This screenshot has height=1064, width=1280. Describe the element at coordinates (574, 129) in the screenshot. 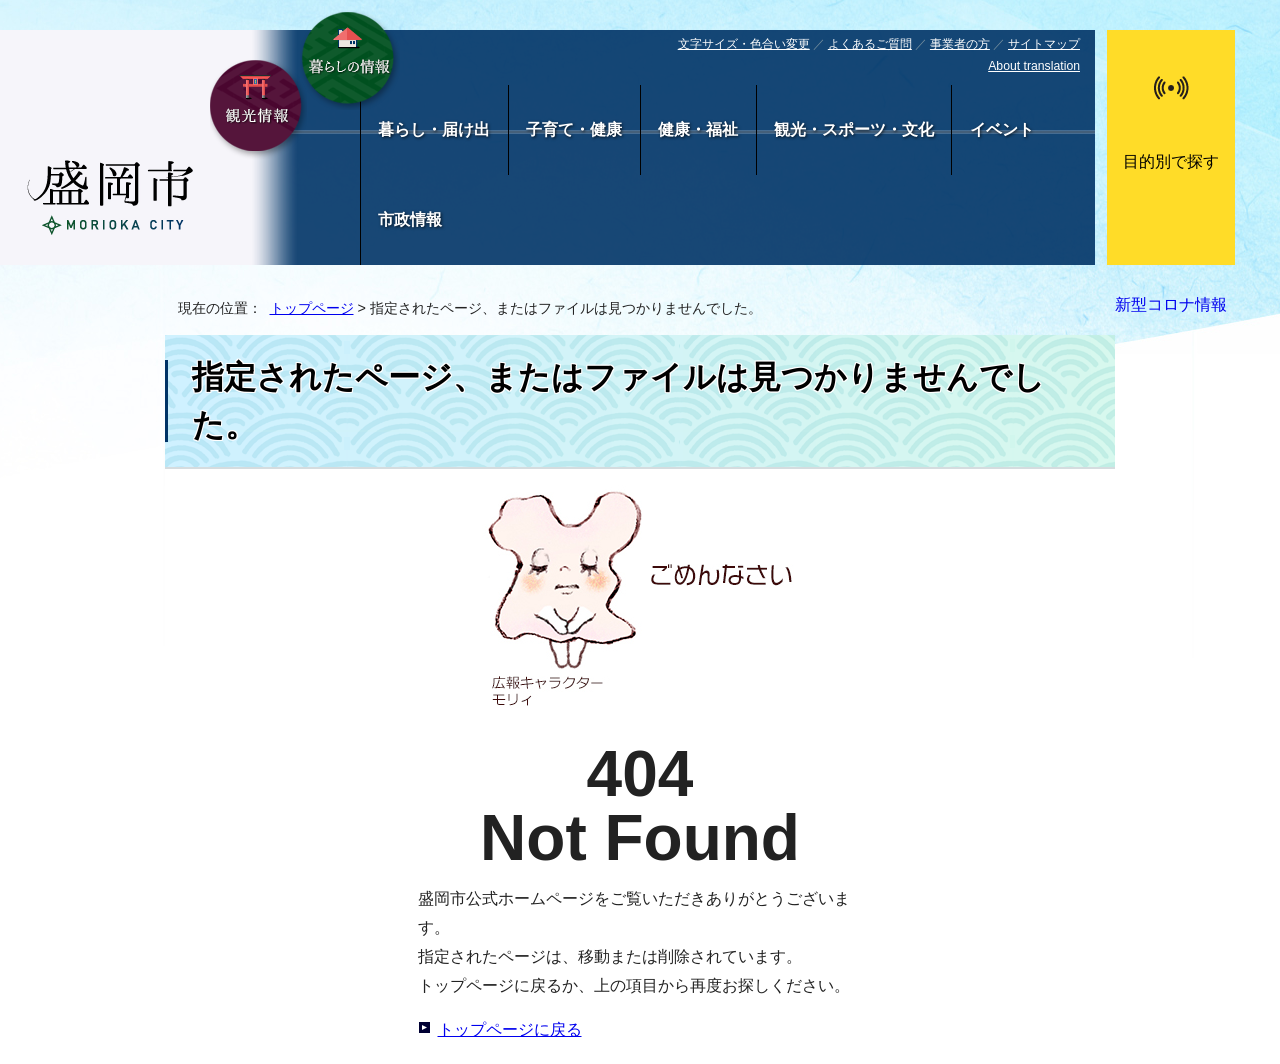

I see `子育て・健康` at that location.